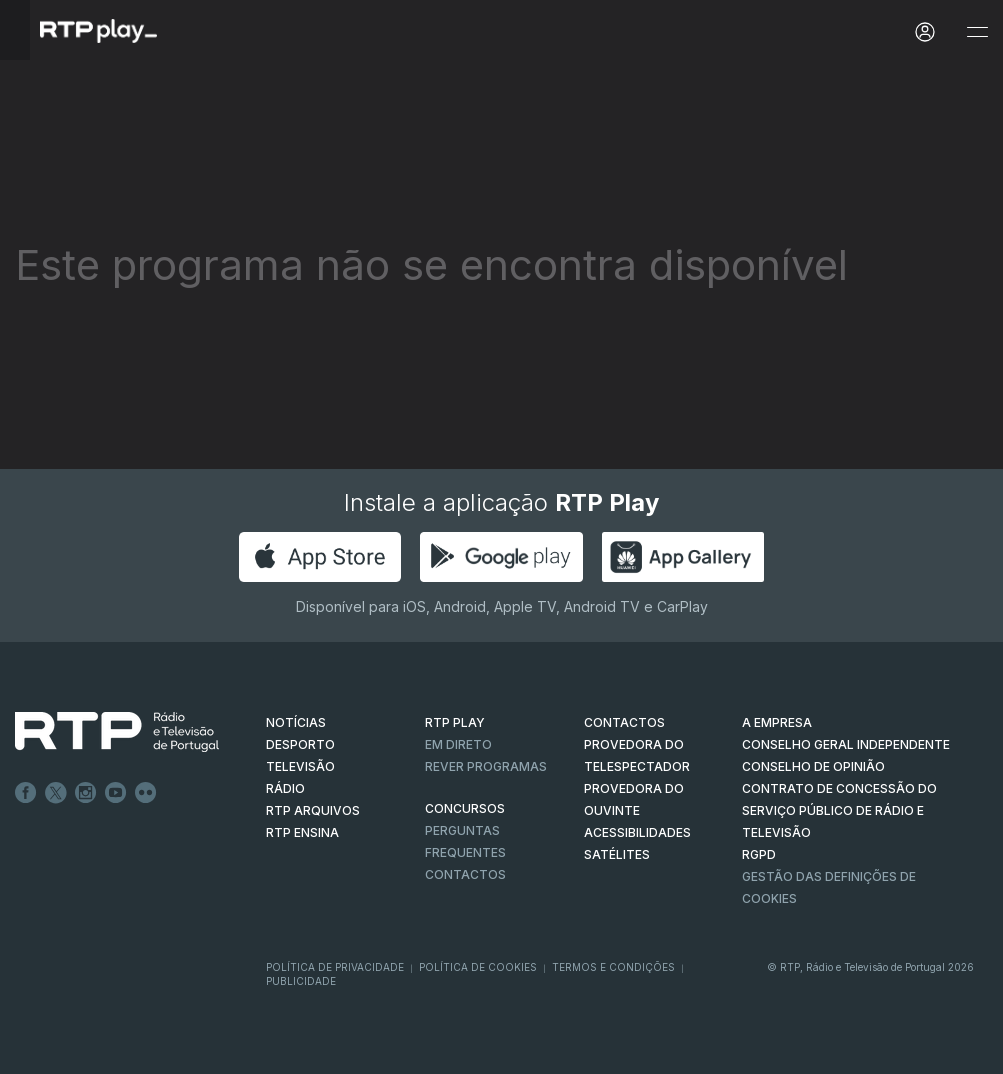  What do you see at coordinates (637, 832) in the screenshot?
I see `ACESSIBILIDADES` at bounding box center [637, 832].